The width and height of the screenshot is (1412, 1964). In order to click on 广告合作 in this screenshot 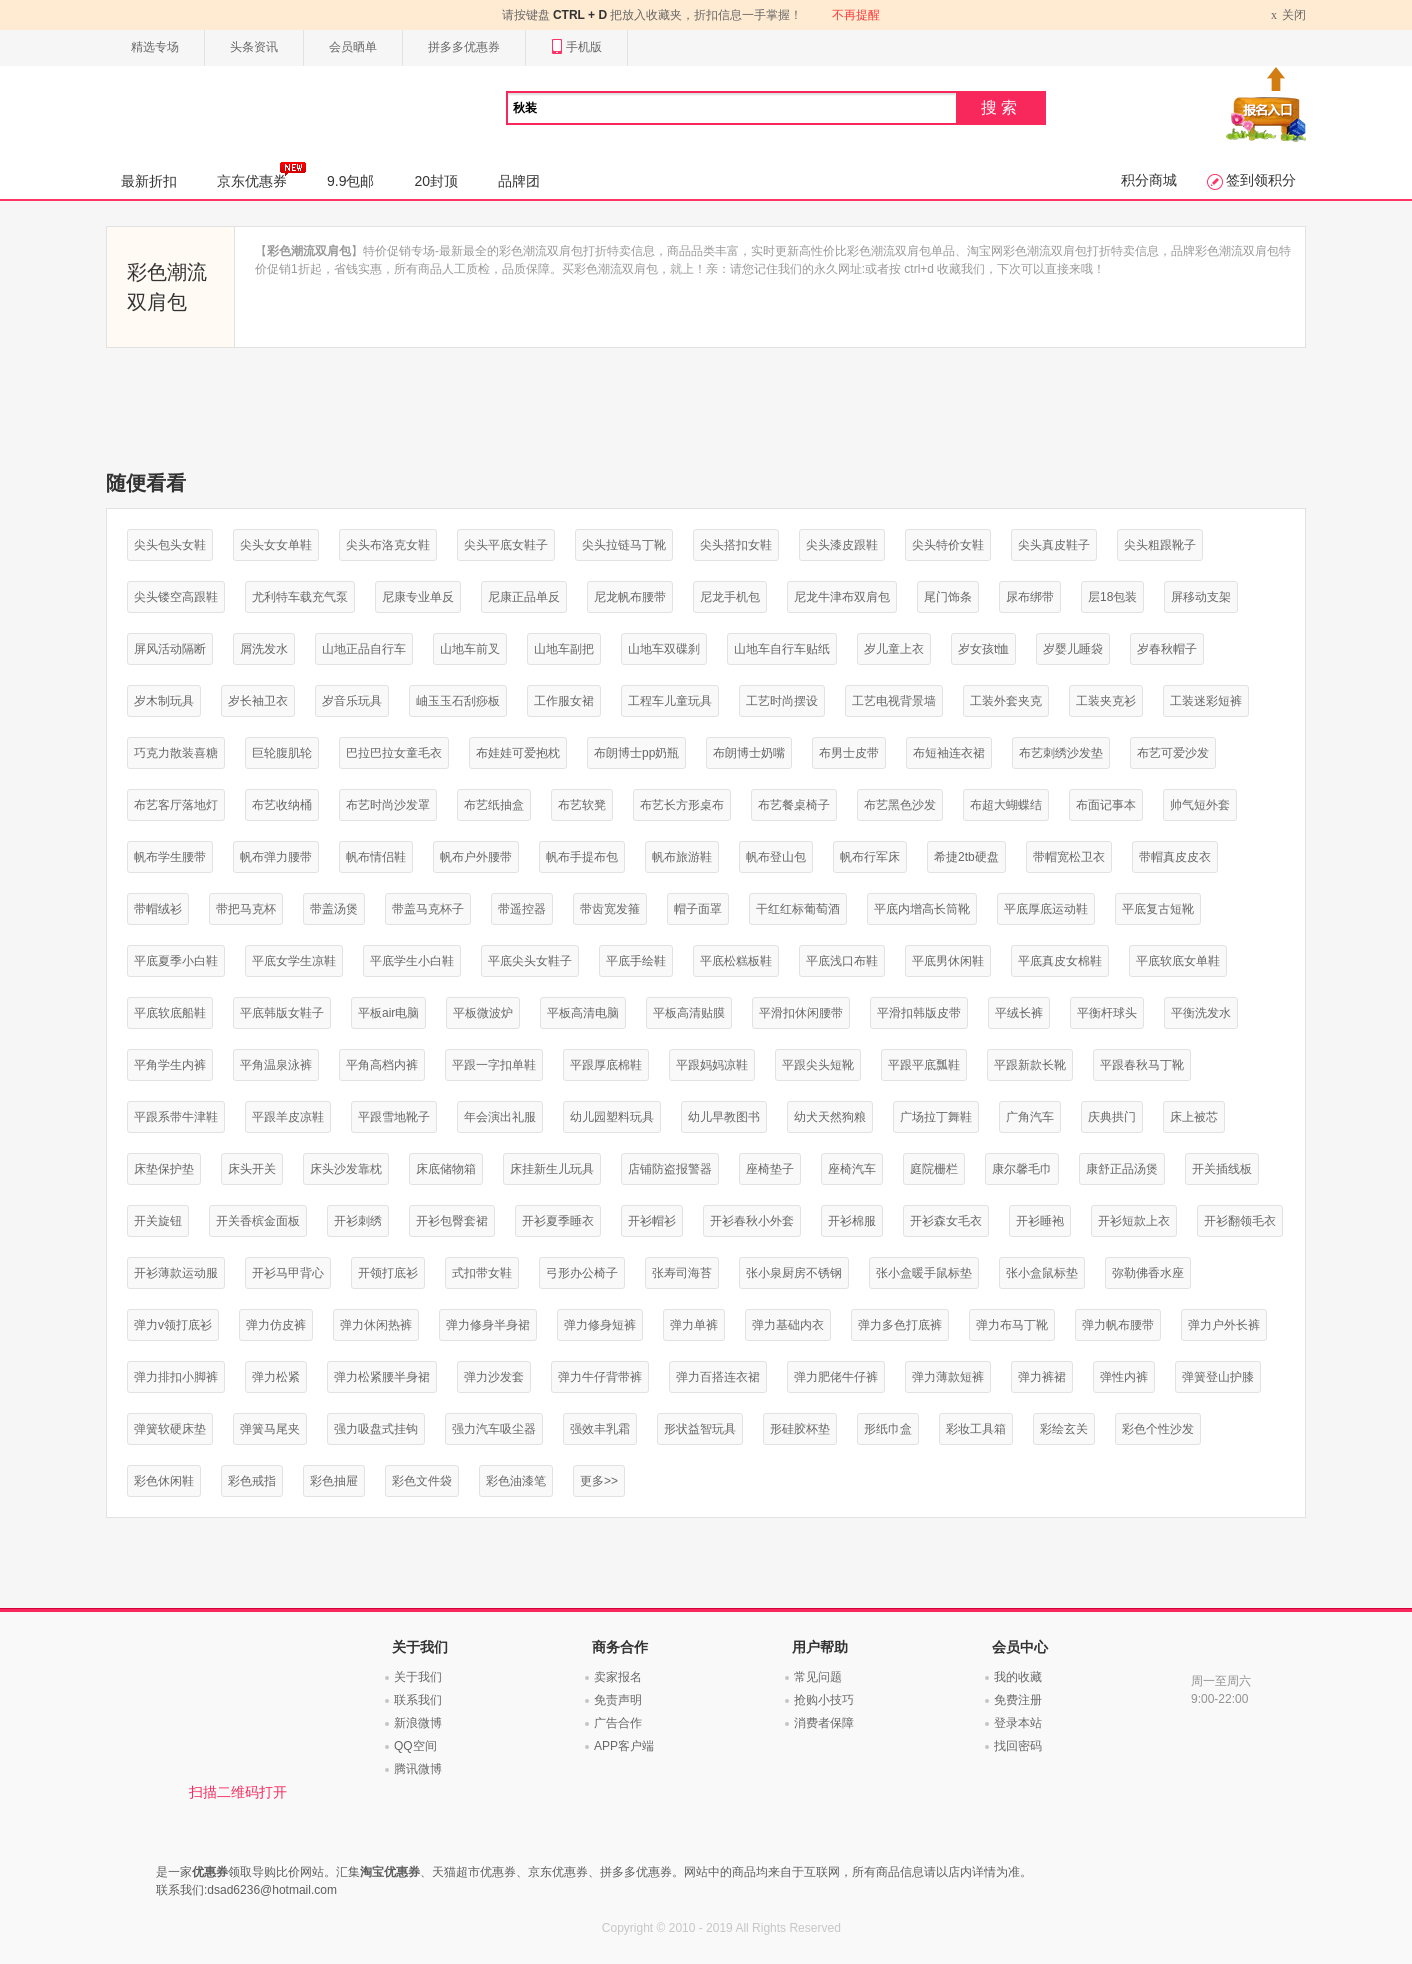, I will do `click(618, 1723)`.